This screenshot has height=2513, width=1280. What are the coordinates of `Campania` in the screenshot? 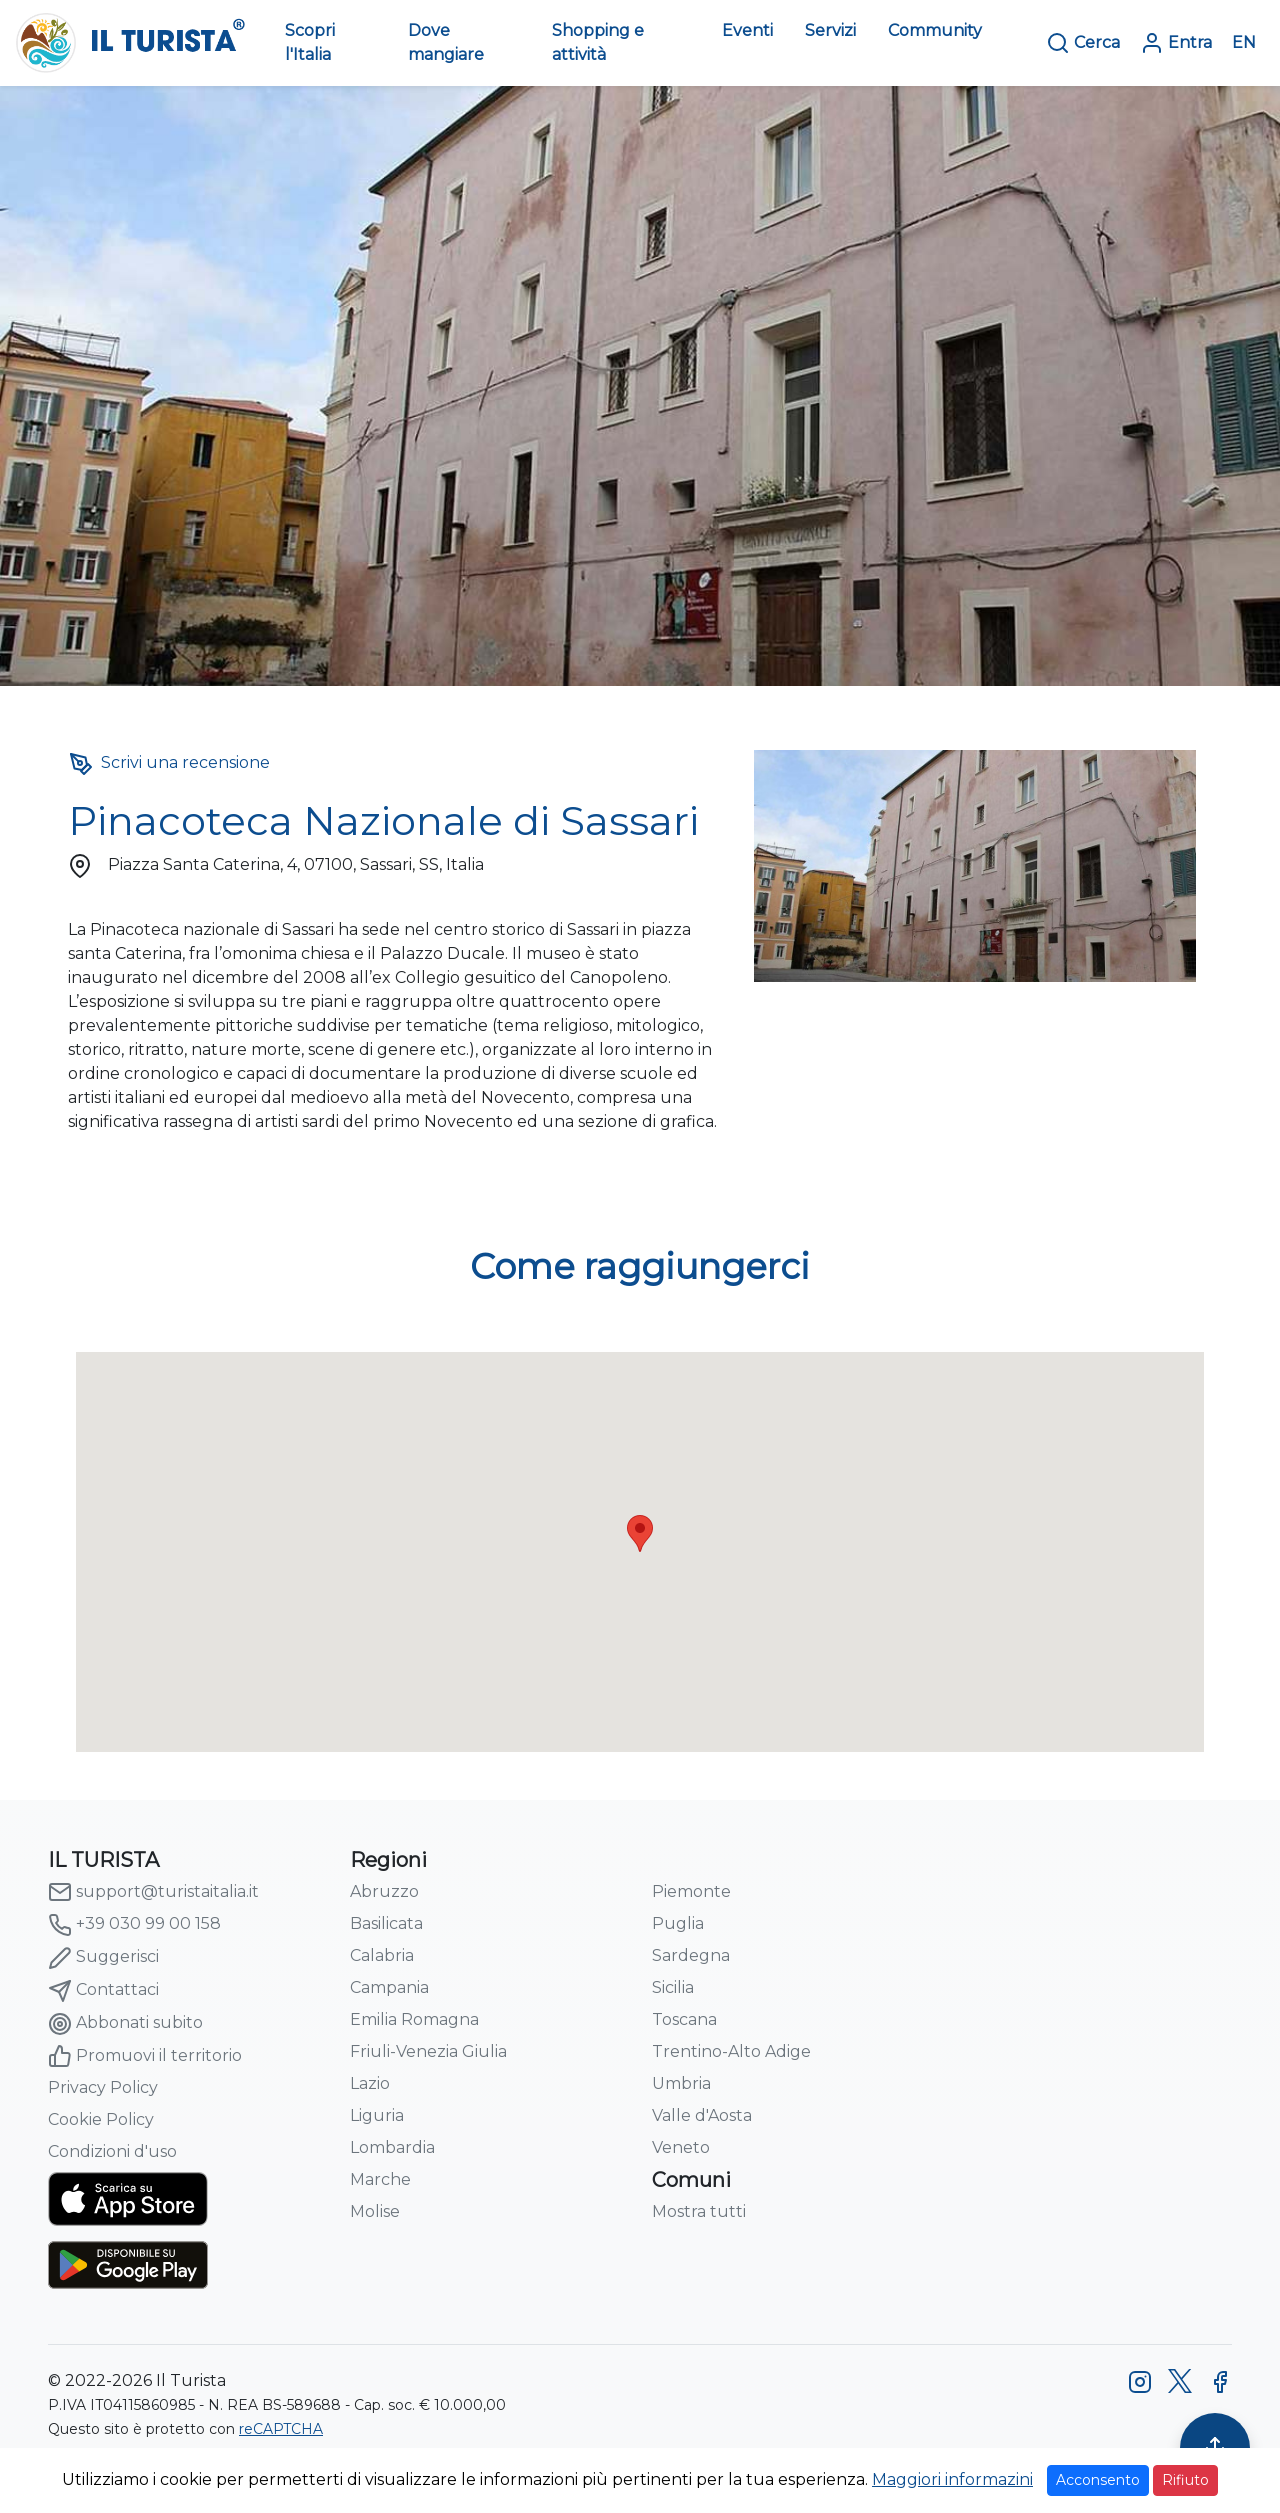 It's located at (389, 1987).